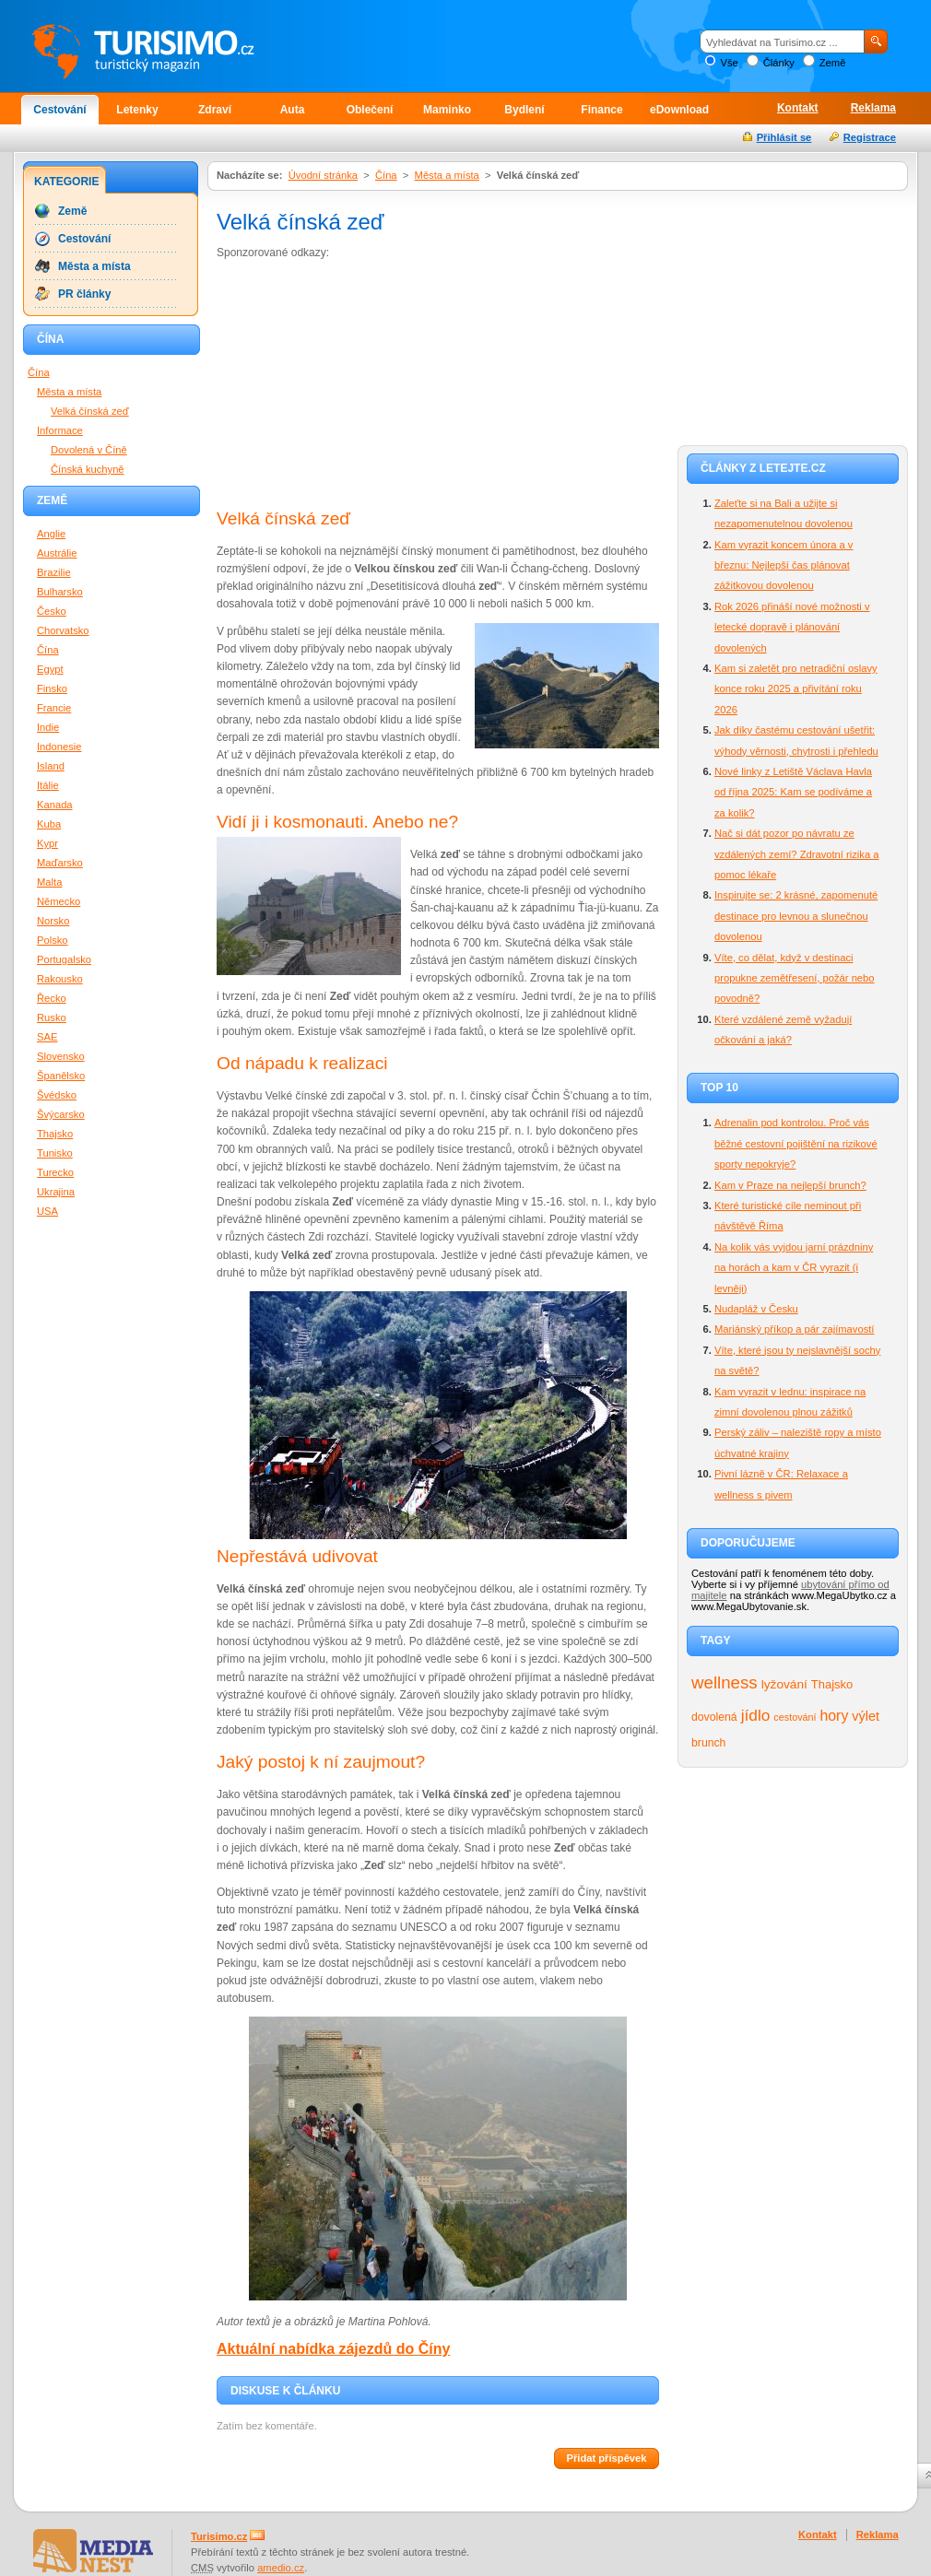 The width and height of the screenshot is (931, 2576). I want to click on Kuba, so click(49, 823).